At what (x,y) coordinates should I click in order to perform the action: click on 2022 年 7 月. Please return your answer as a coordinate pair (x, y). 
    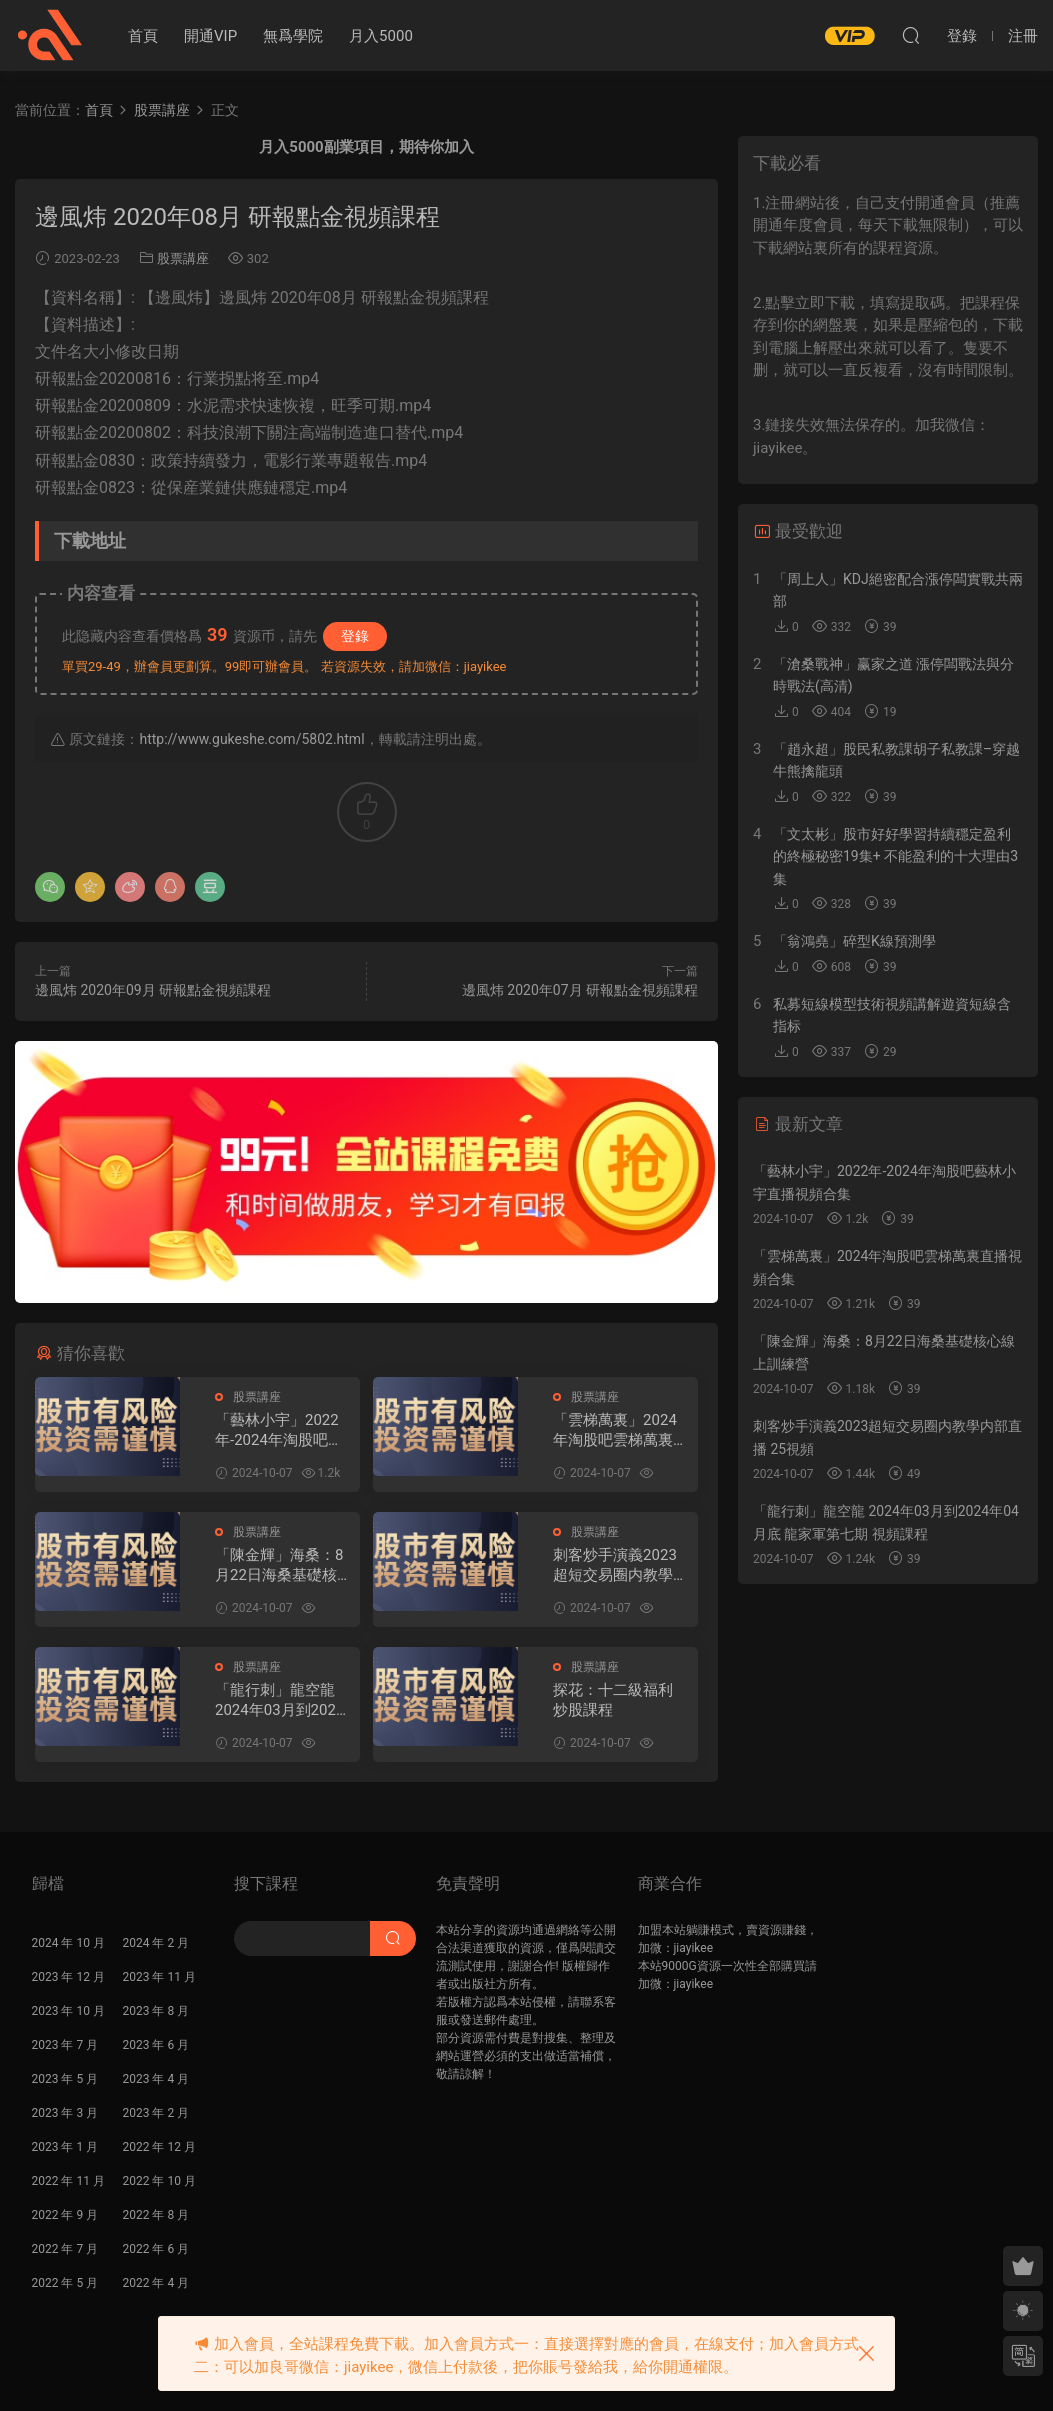
    Looking at the image, I should click on (65, 2249).